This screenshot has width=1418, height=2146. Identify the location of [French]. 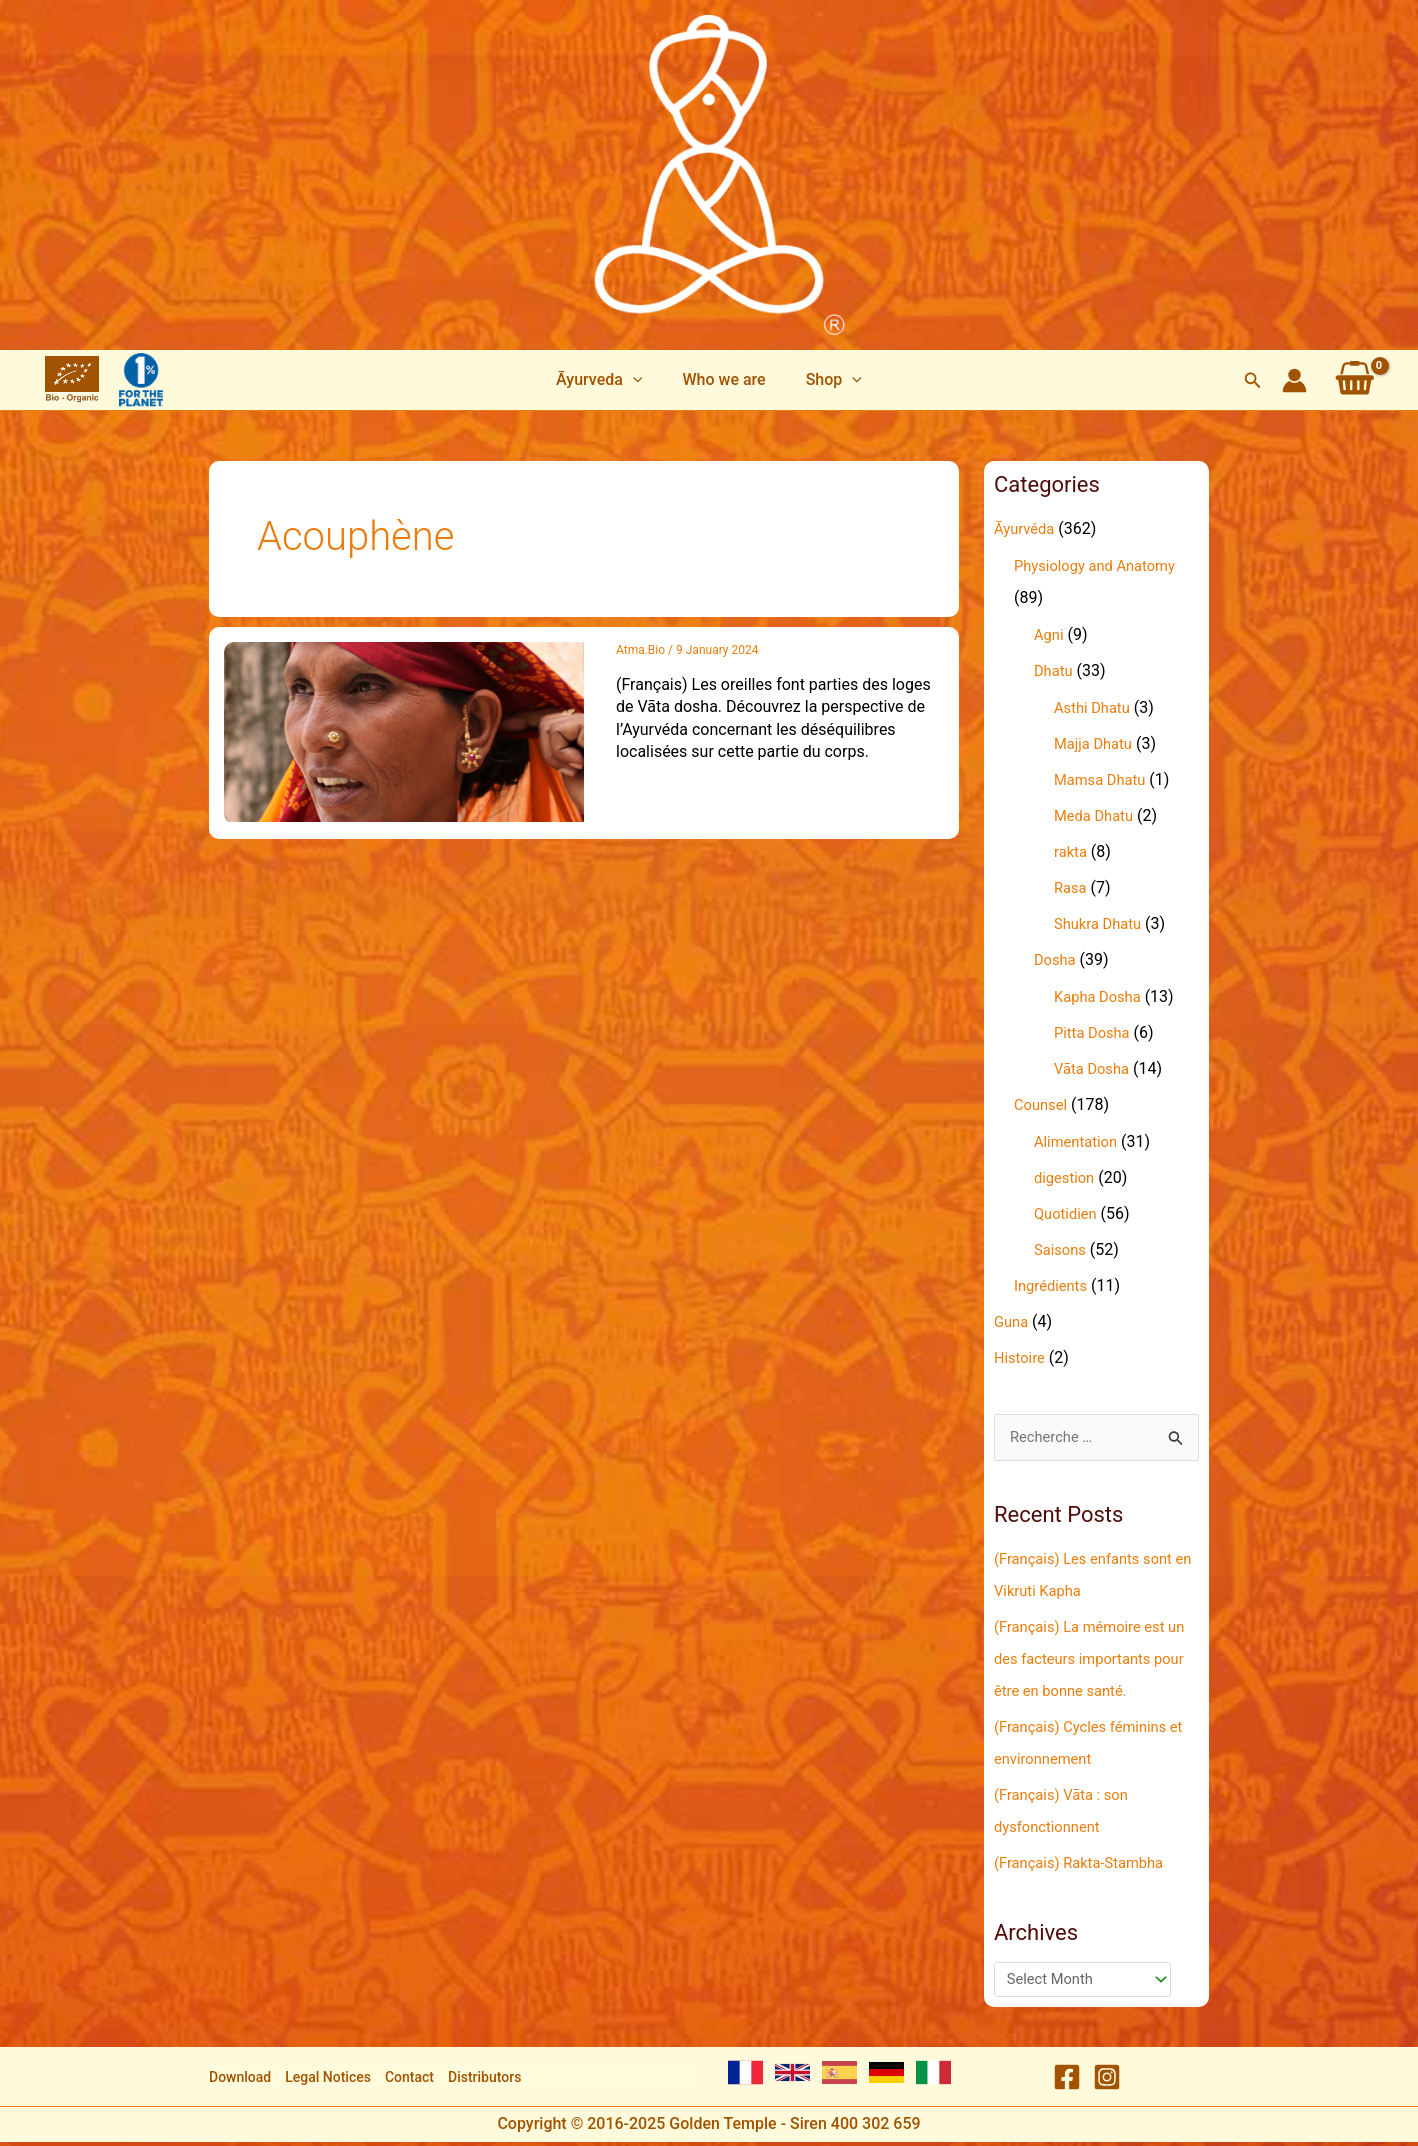
(745, 2076).